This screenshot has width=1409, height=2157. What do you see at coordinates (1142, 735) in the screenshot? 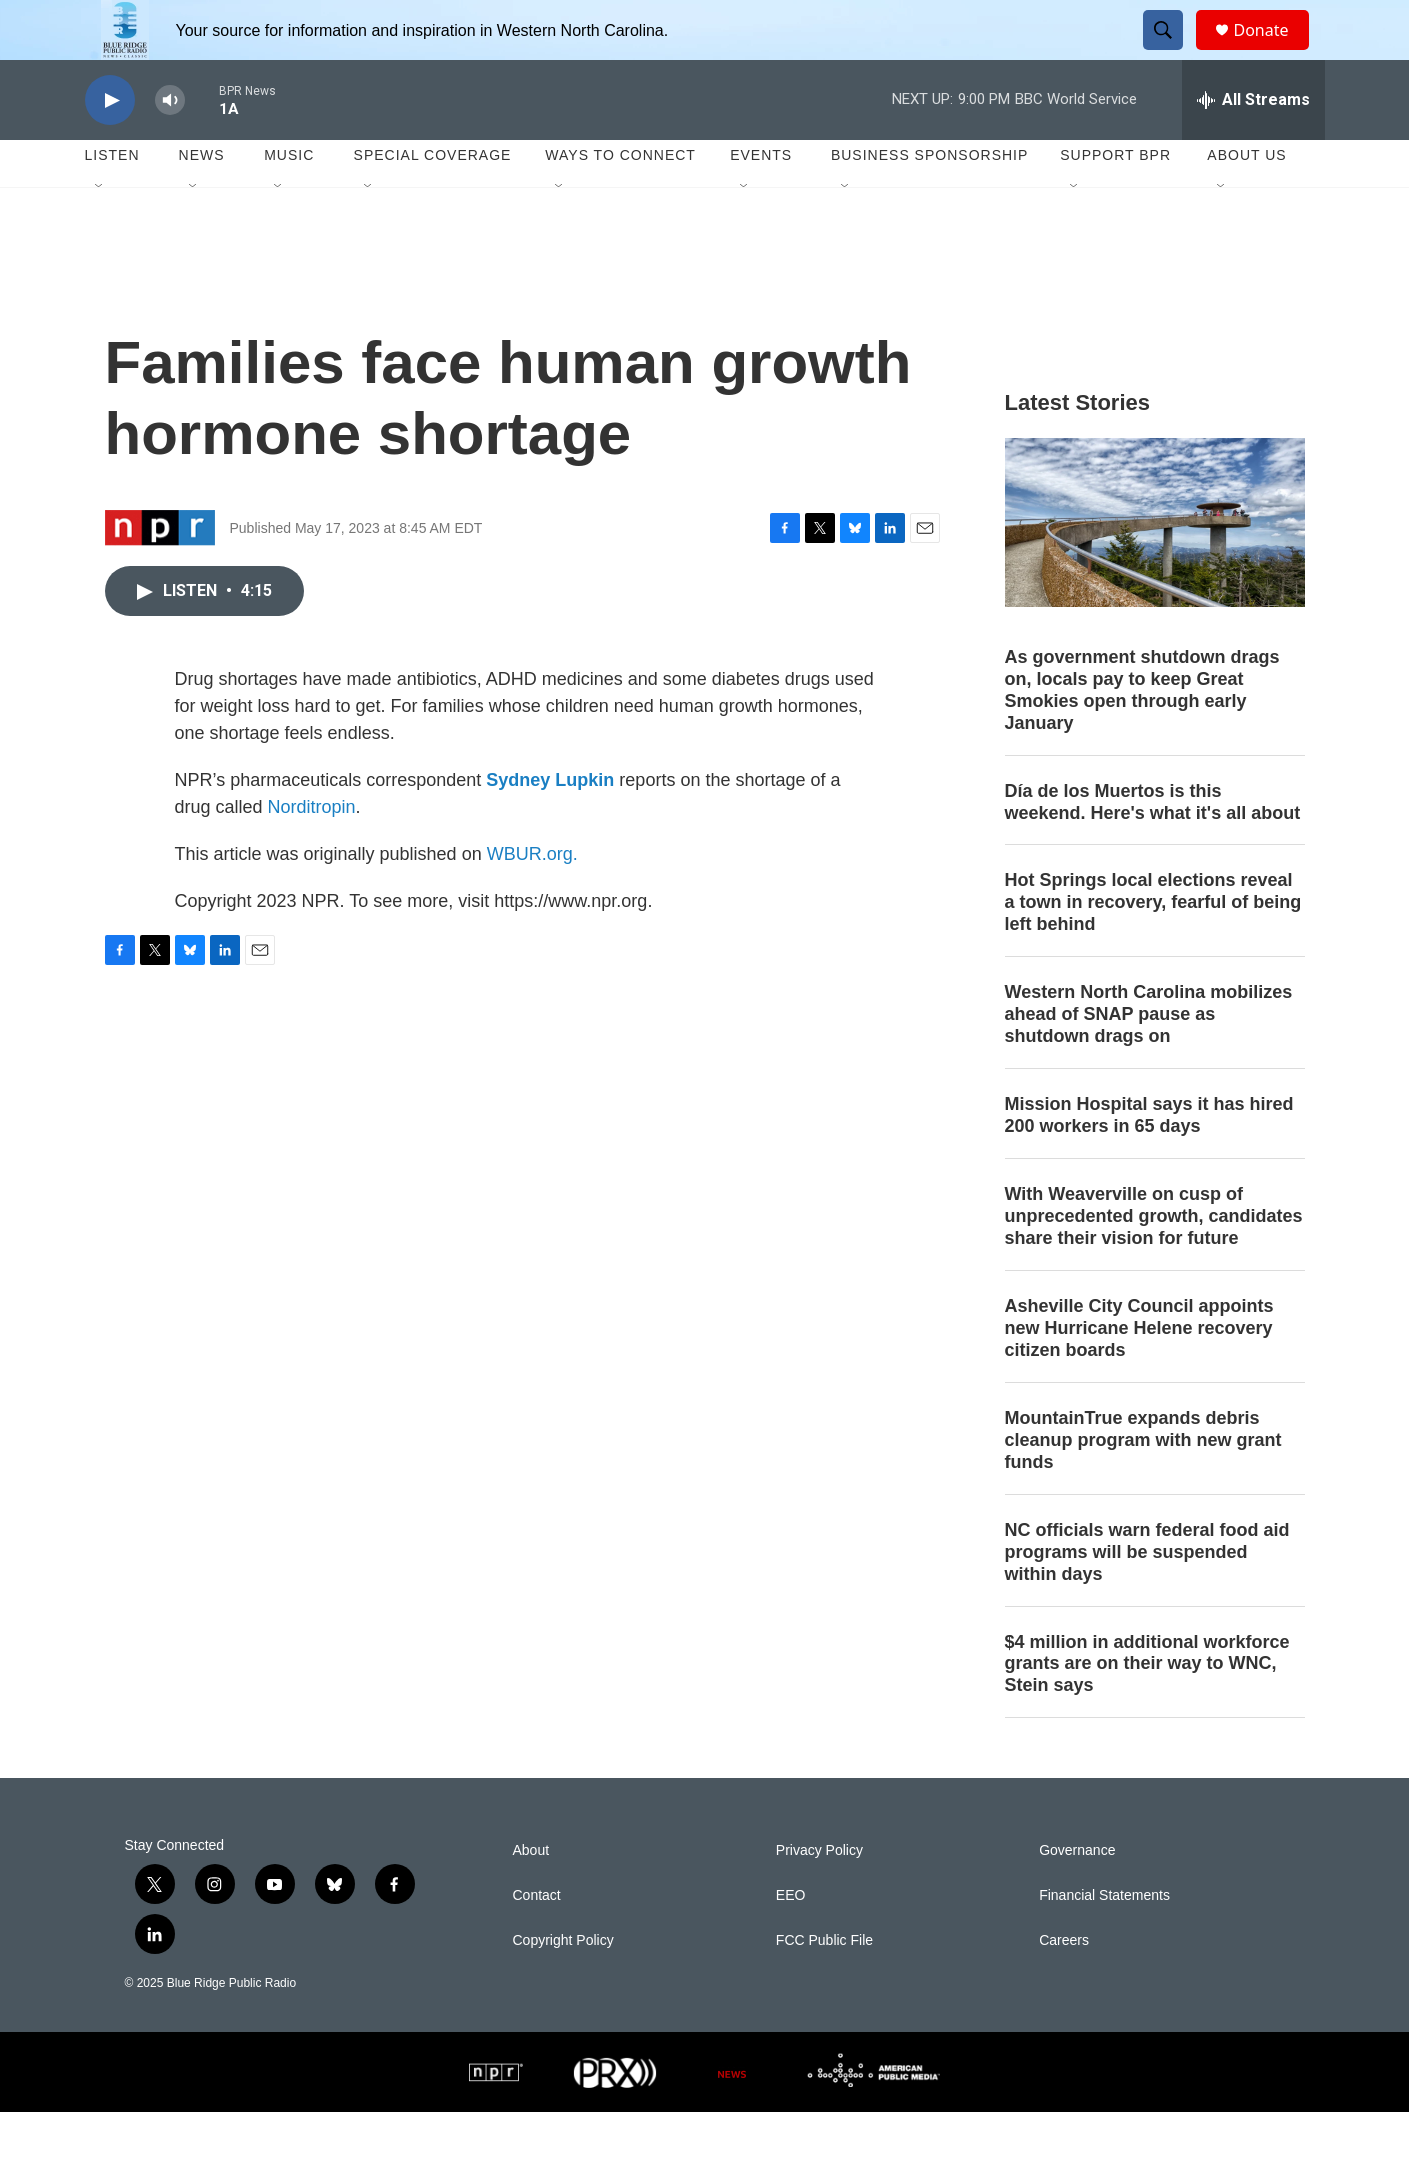
I see `As government shutdown drags on, locals pay to keep Great Smokies open through early January` at bounding box center [1142, 735].